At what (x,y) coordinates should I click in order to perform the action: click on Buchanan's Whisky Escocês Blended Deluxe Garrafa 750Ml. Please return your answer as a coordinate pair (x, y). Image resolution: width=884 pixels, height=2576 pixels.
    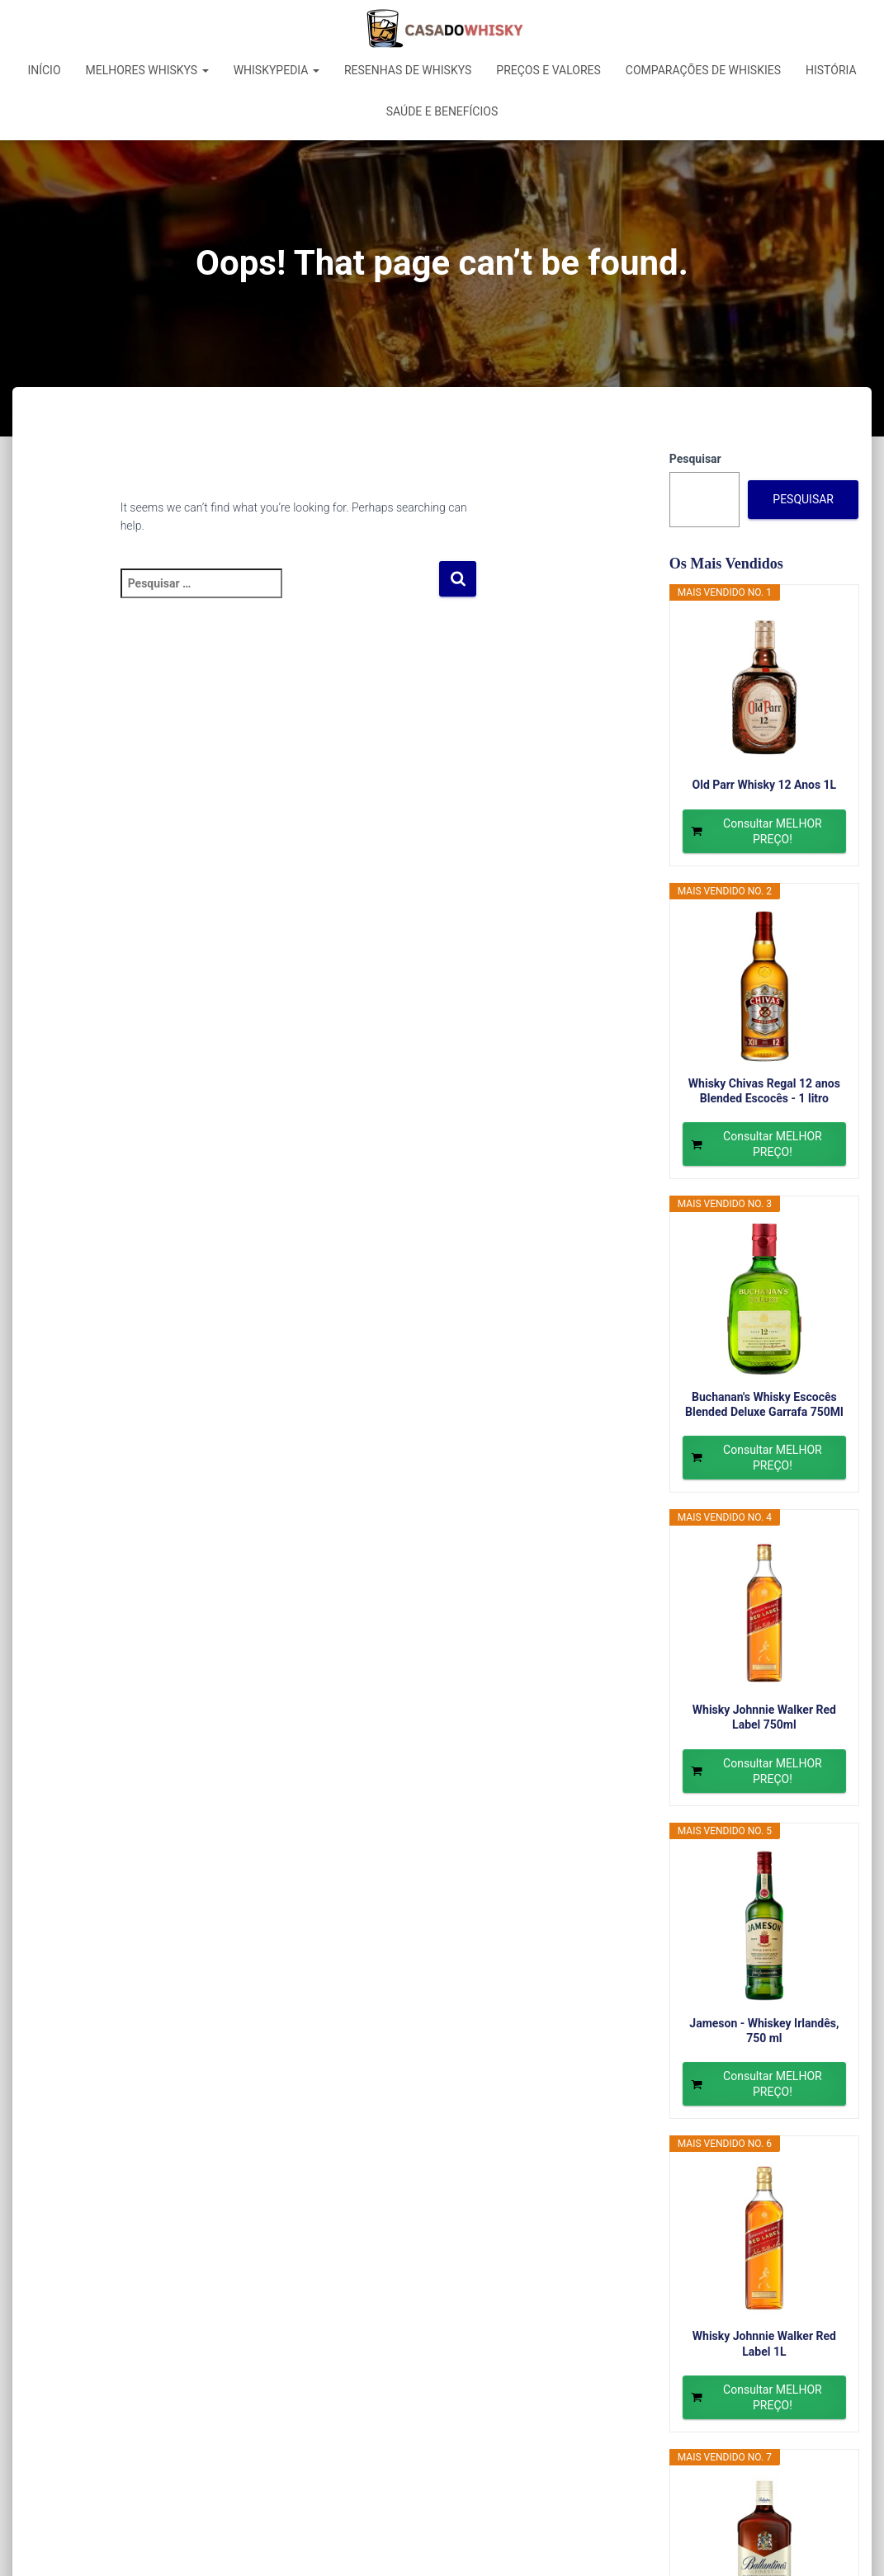
    Looking at the image, I should click on (764, 1404).